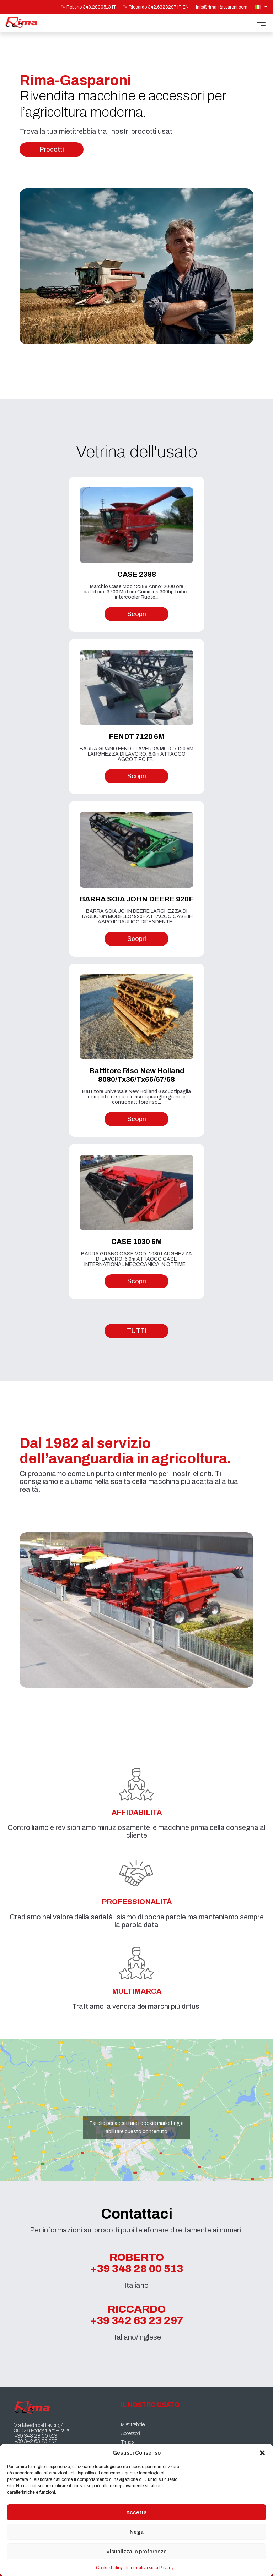  What do you see at coordinates (261, 7) in the screenshot?
I see `[Selettore lingua, premi tab per navigare tra le altre lingue]` at bounding box center [261, 7].